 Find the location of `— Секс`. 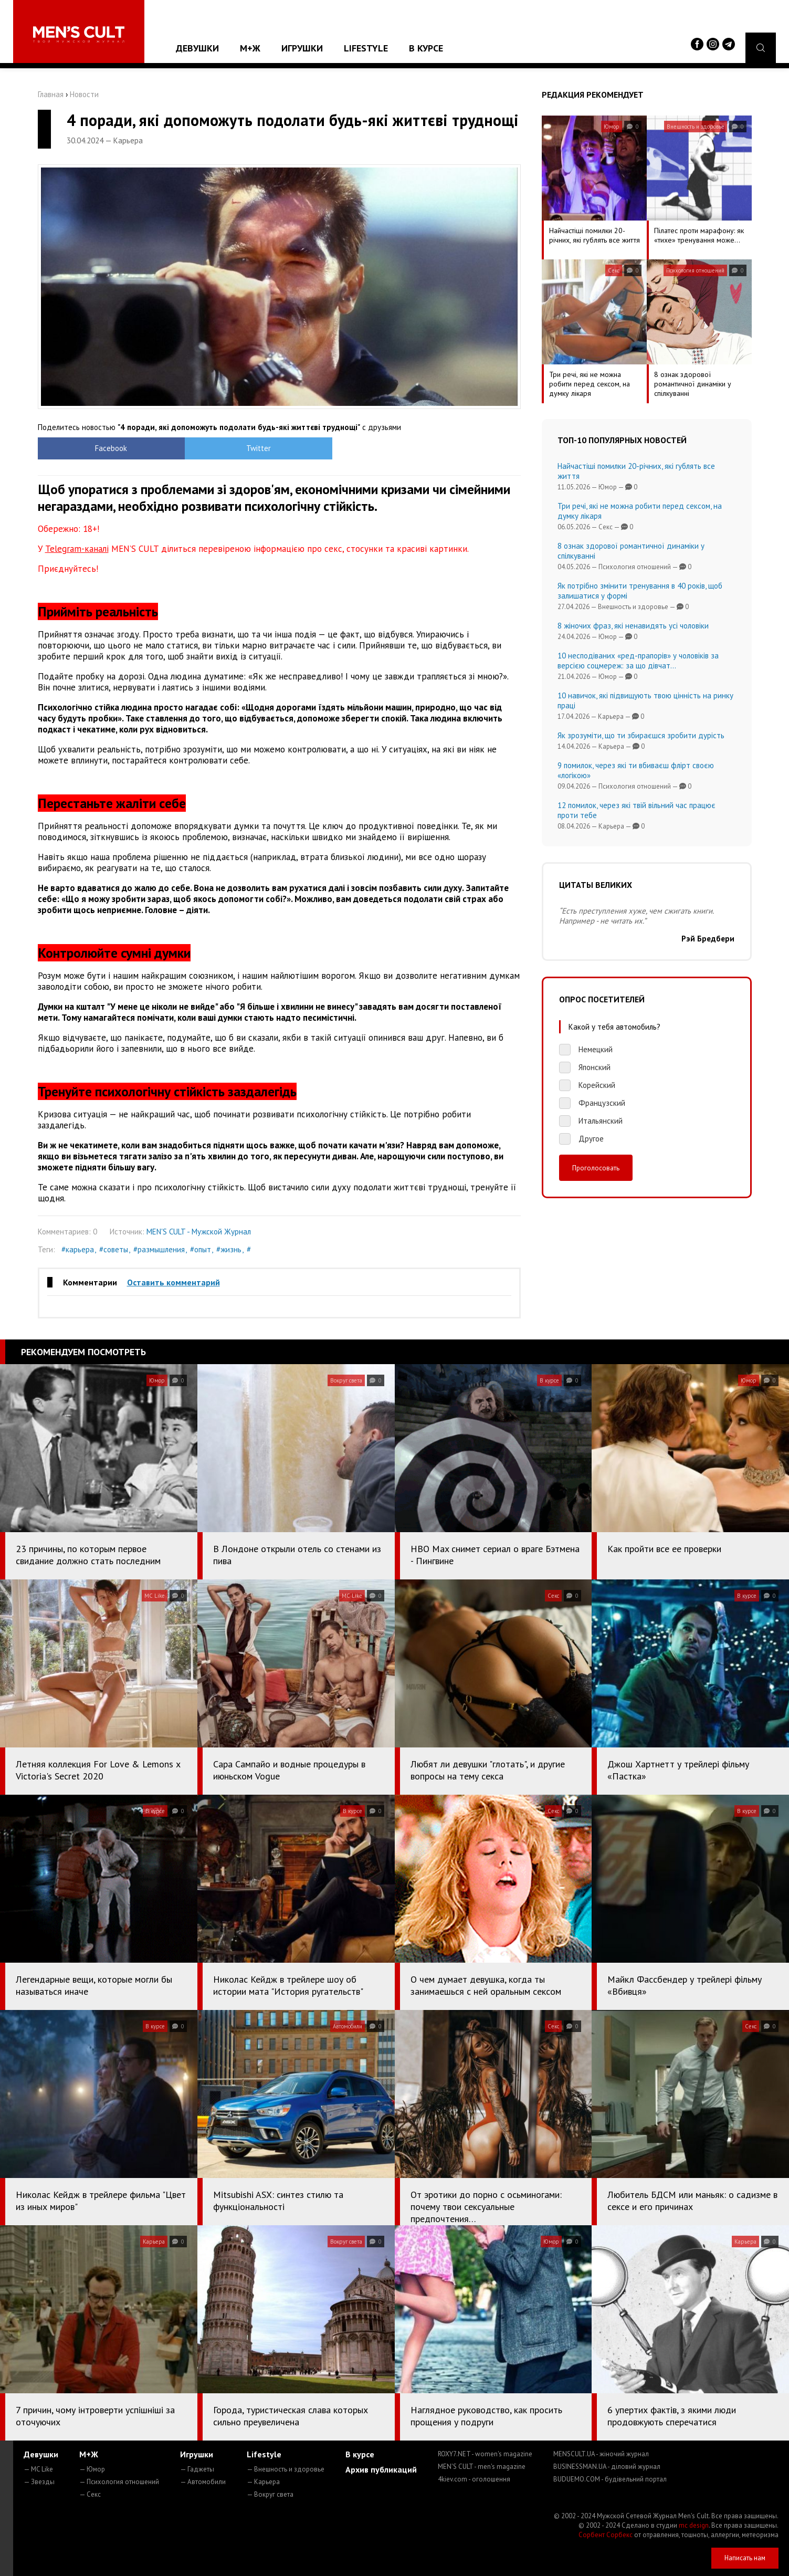

— Секс is located at coordinates (90, 2494).